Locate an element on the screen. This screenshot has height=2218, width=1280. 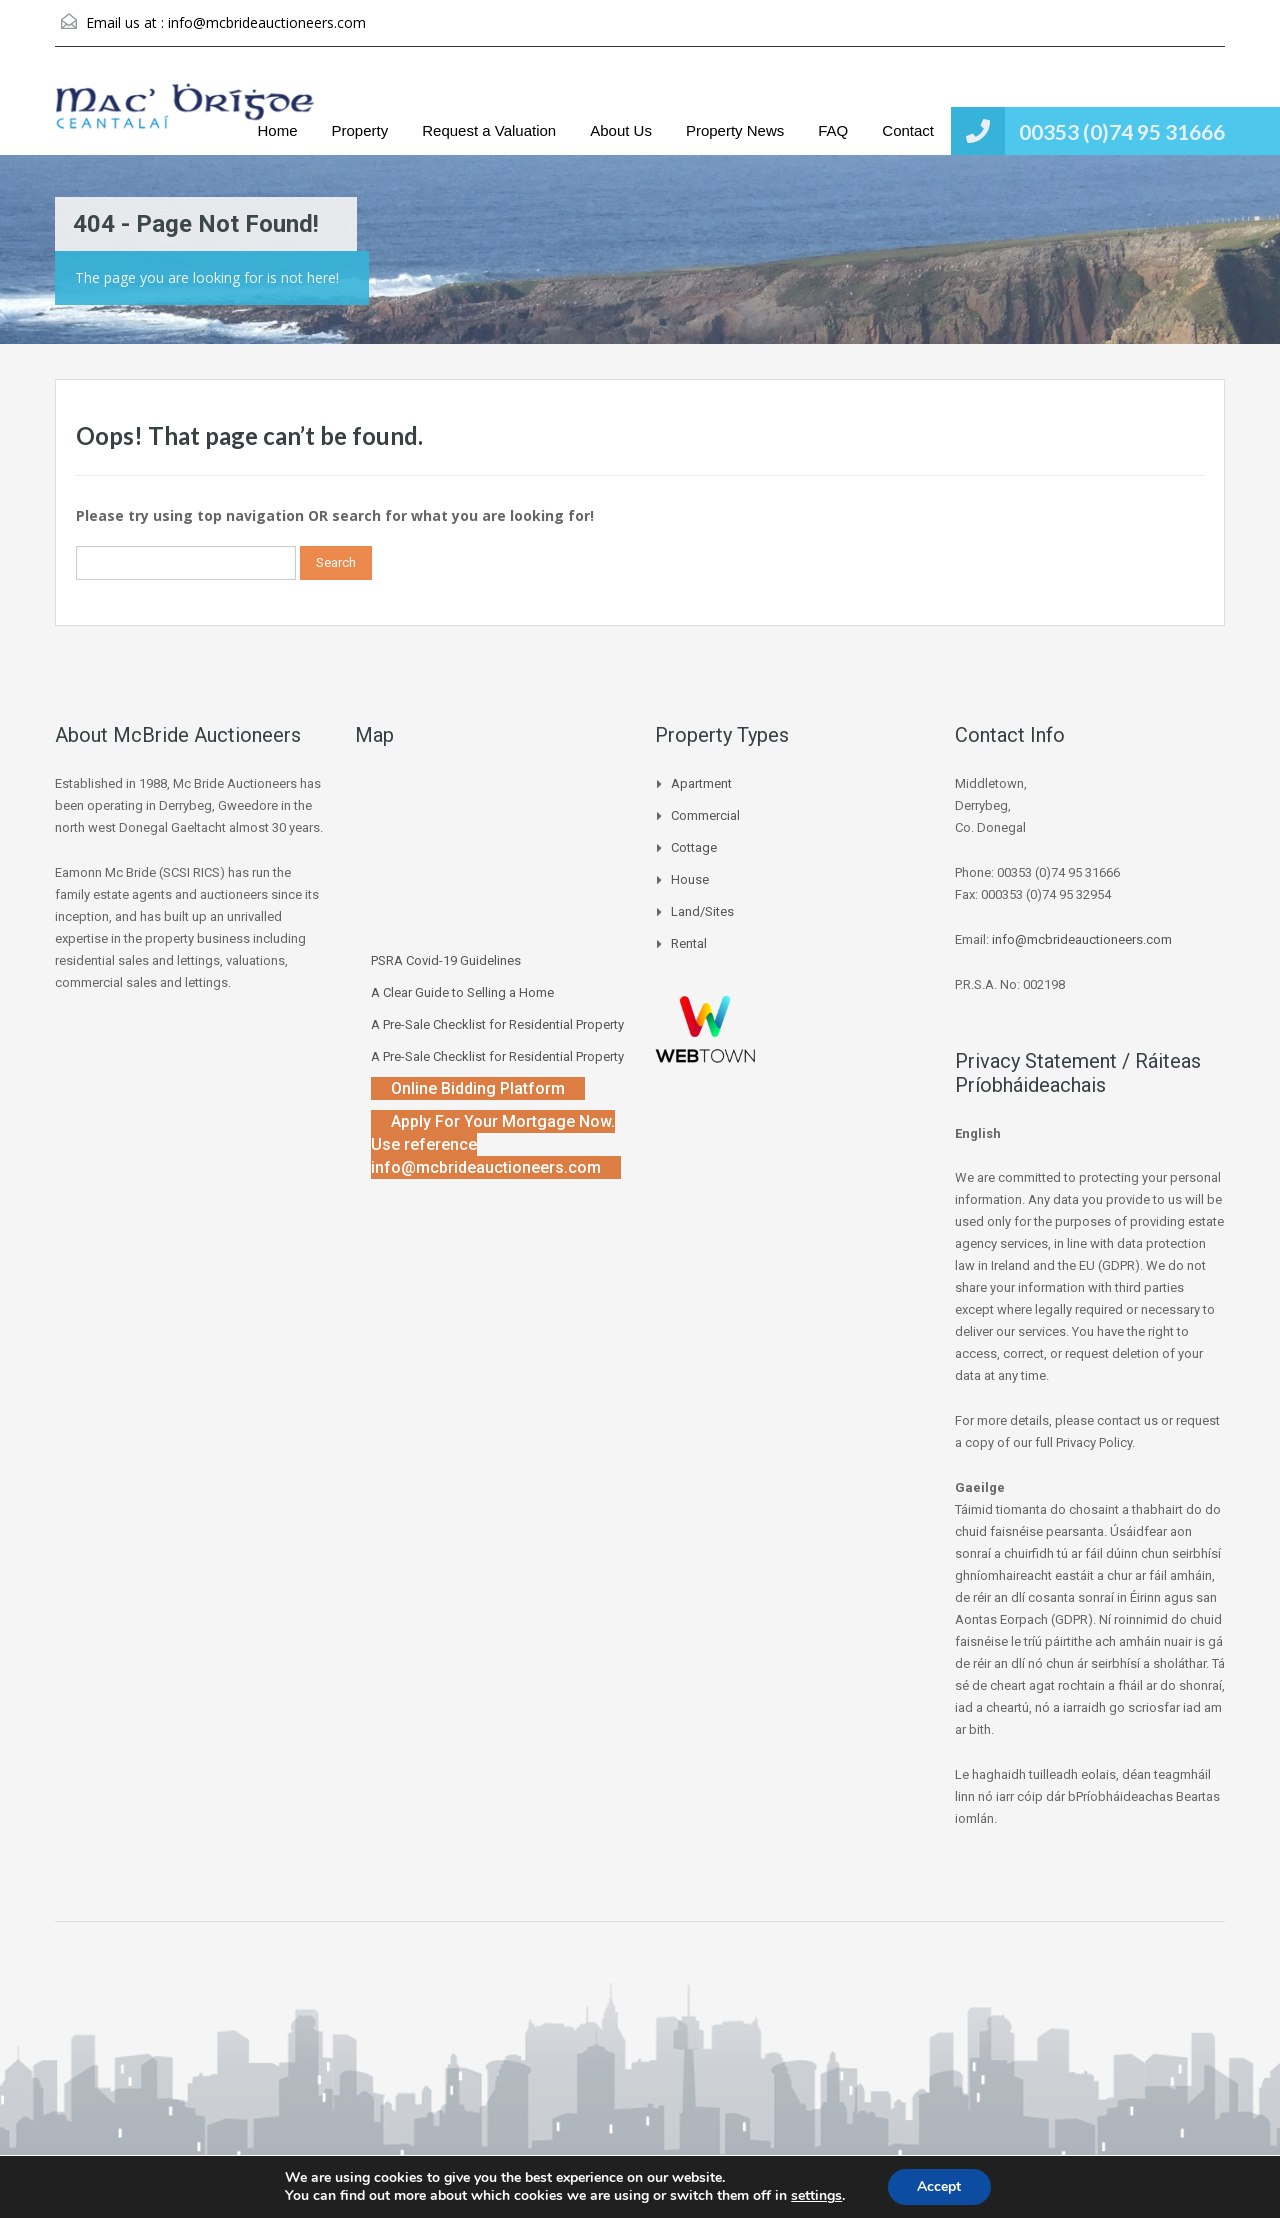
FAQ is located at coordinates (833, 130).